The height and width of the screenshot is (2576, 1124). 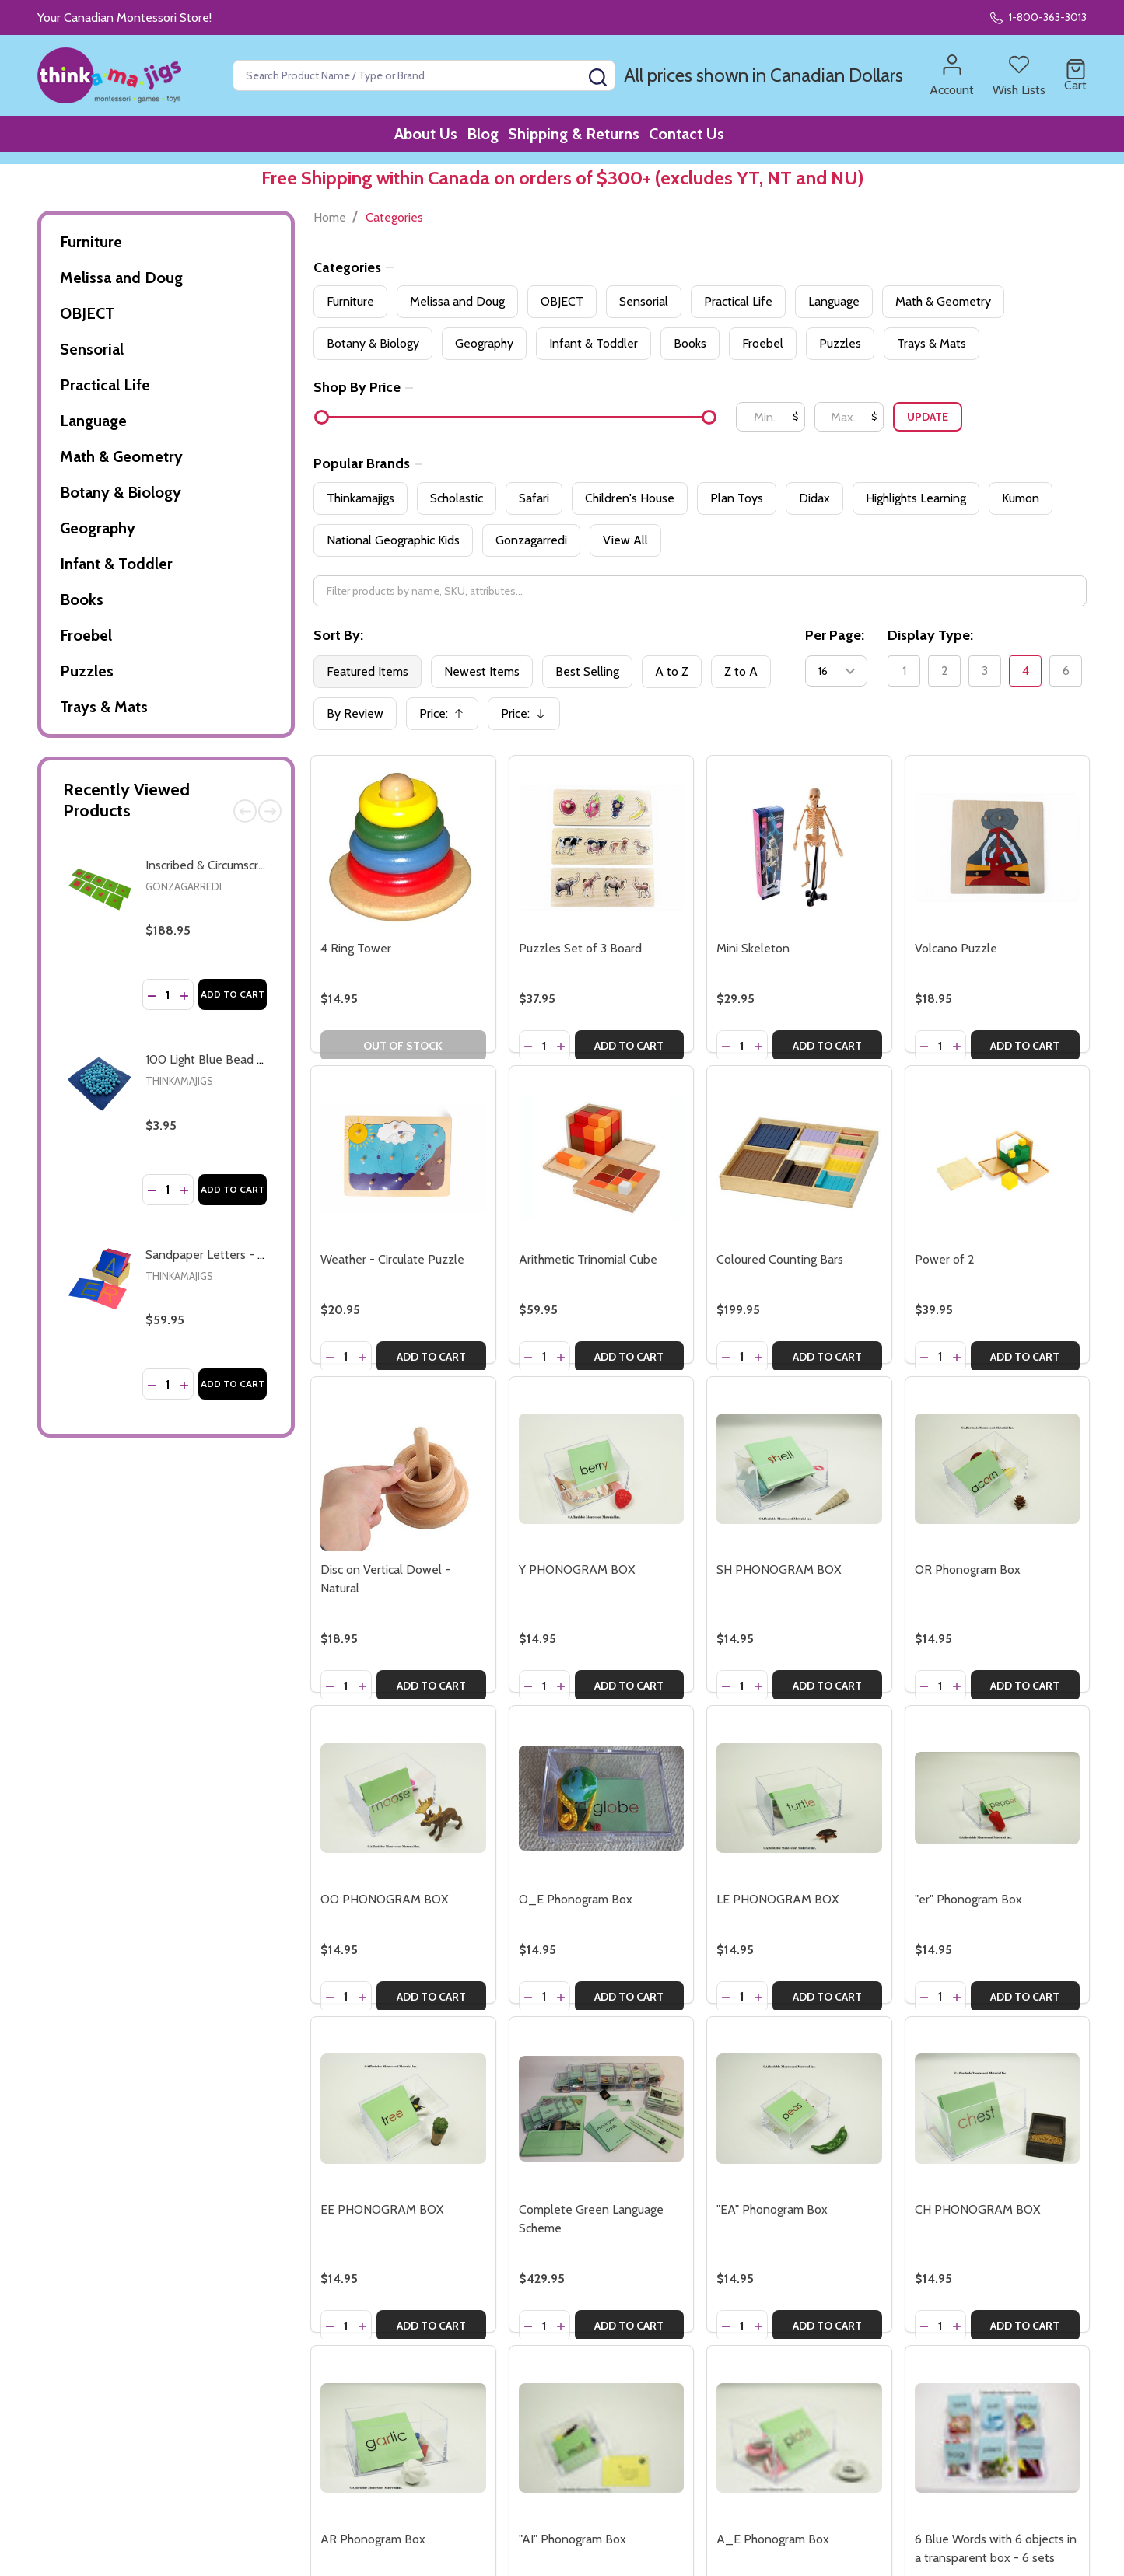 I want to click on [6 Blue Words with 6 objects in a transparent box - 6 sets, $84.95], so click(x=997, y=2437).